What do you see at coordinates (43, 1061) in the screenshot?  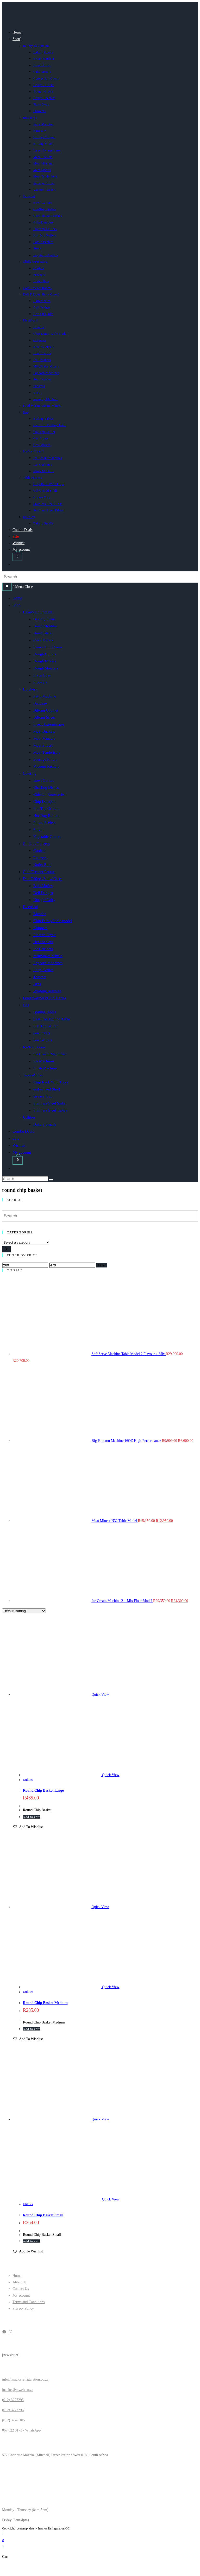 I see `Ice Machines` at bounding box center [43, 1061].